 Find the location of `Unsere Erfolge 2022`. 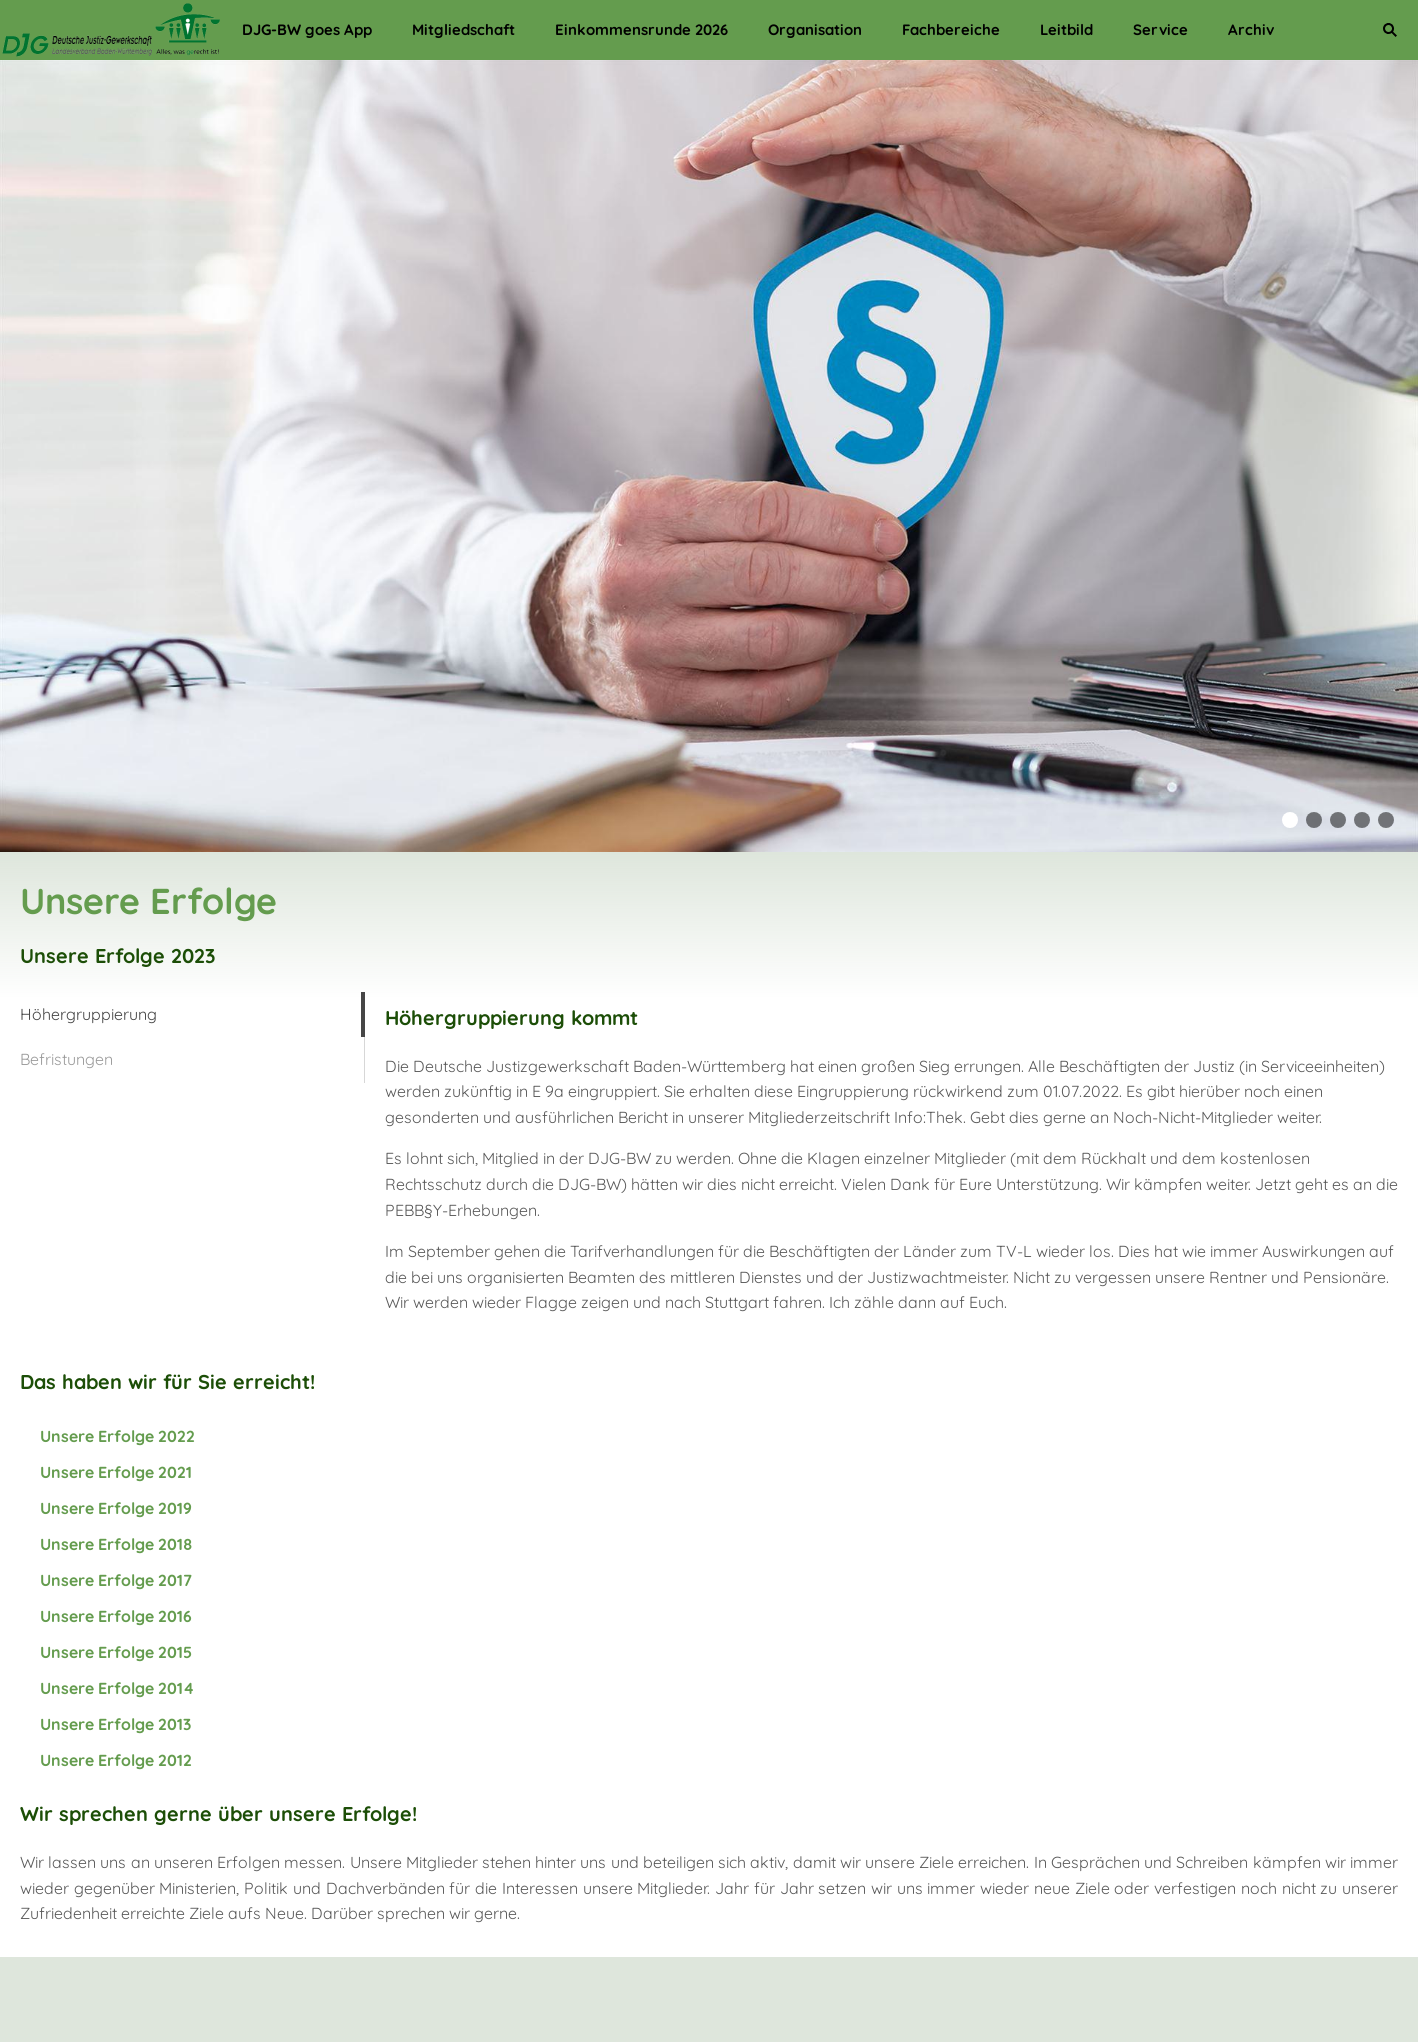

Unsere Erfolge 2022 is located at coordinates (117, 1436).